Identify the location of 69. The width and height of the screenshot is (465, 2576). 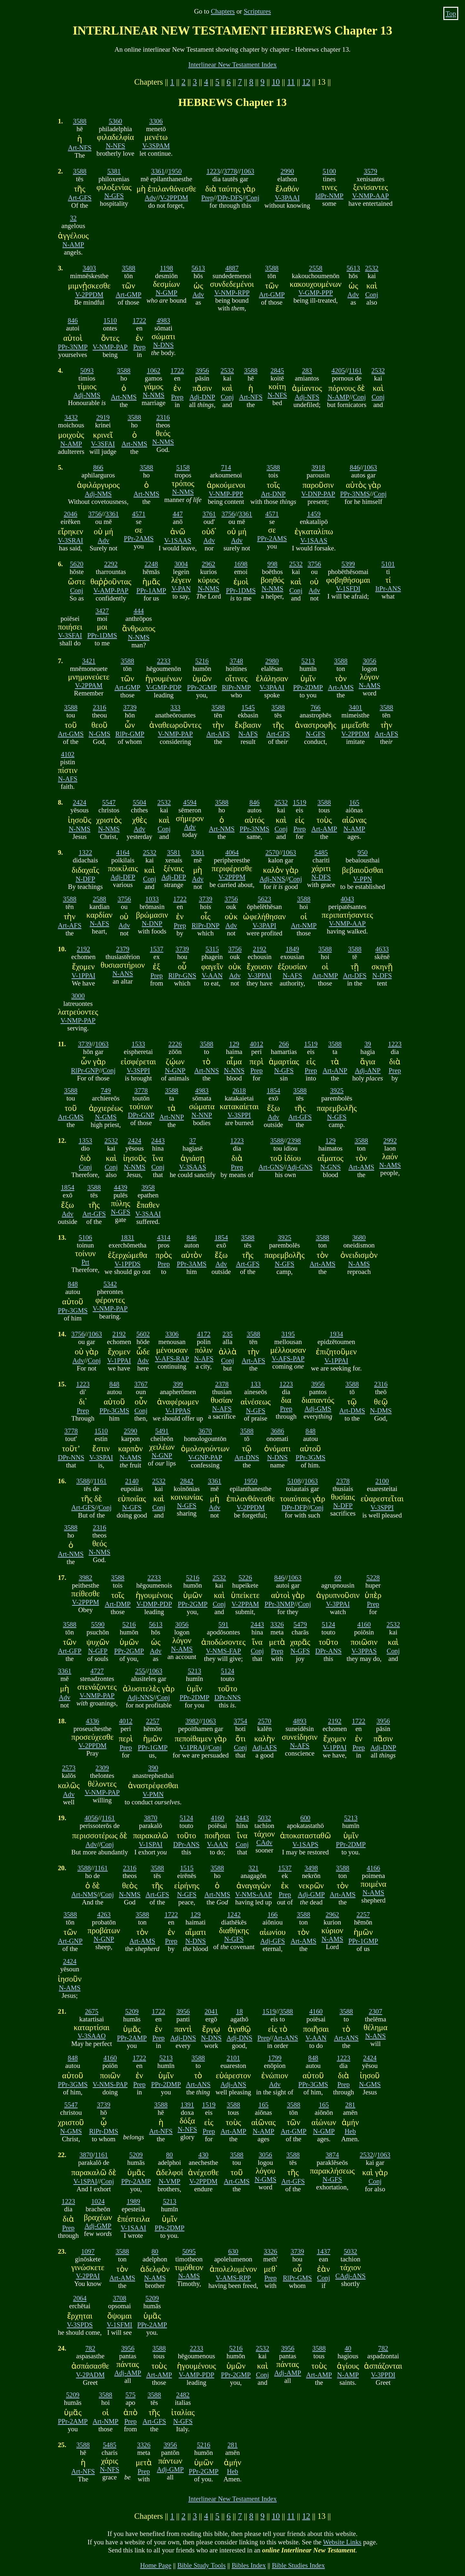
(338, 1577).